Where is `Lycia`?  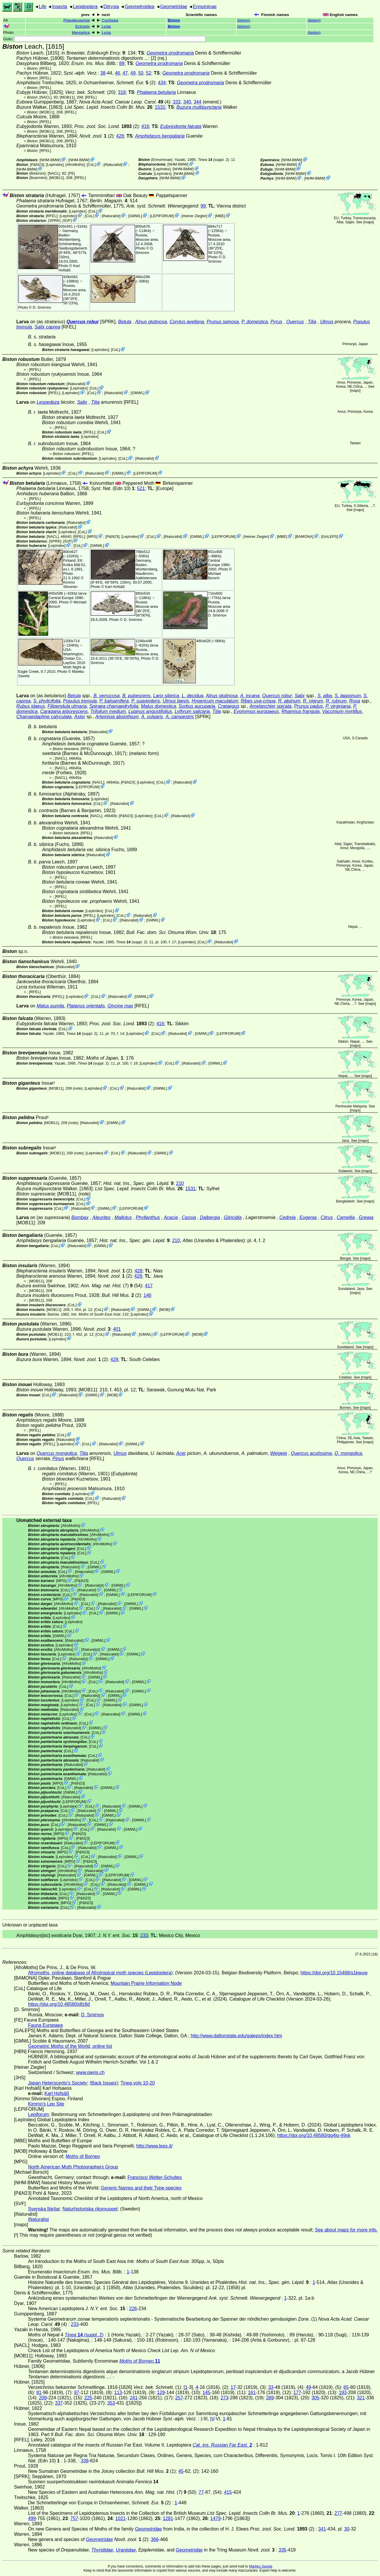 Lycia is located at coordinates (106, 26).